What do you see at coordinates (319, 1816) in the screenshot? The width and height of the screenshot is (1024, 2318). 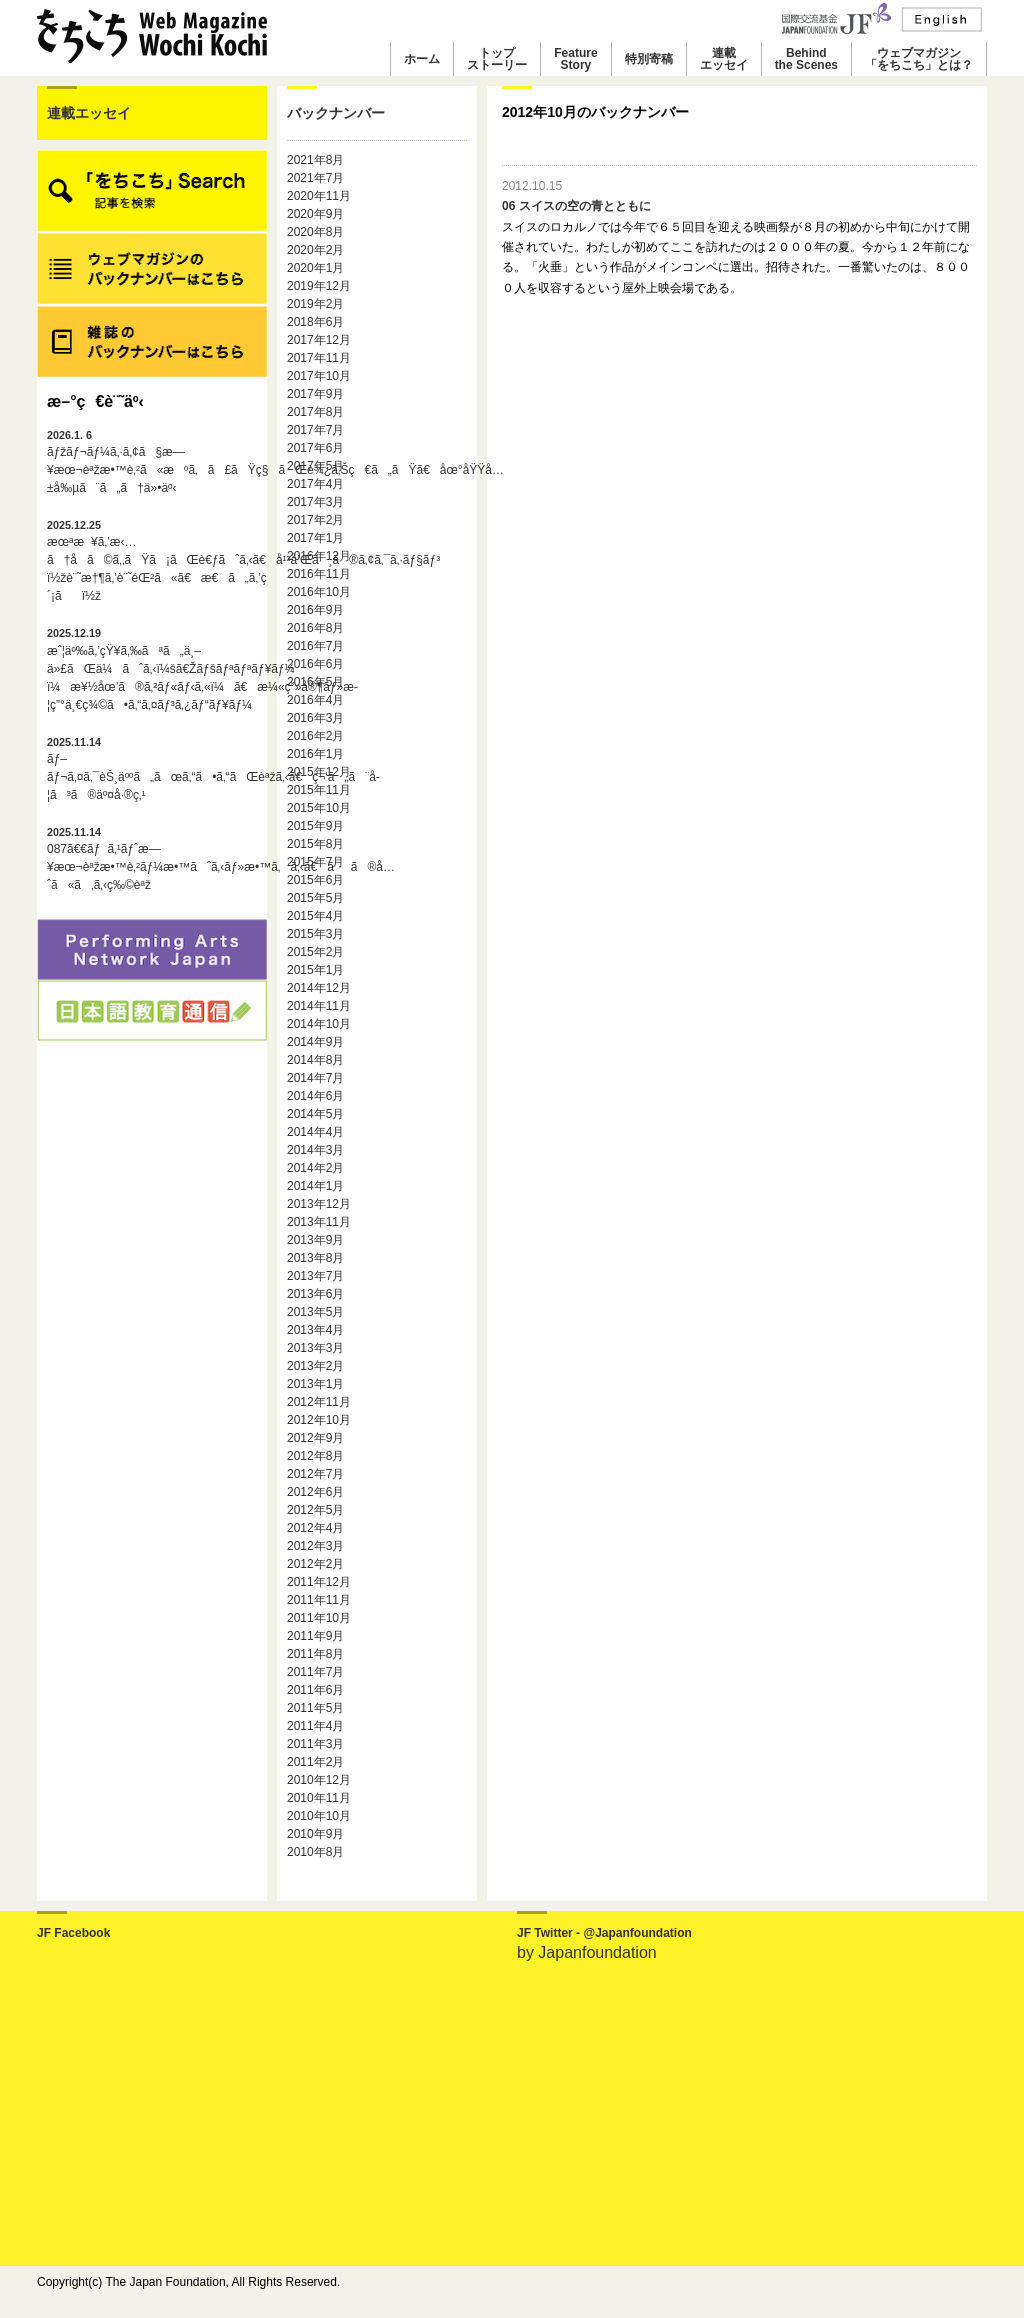 I see `2010年10月` at bounding box center [319, 1816].